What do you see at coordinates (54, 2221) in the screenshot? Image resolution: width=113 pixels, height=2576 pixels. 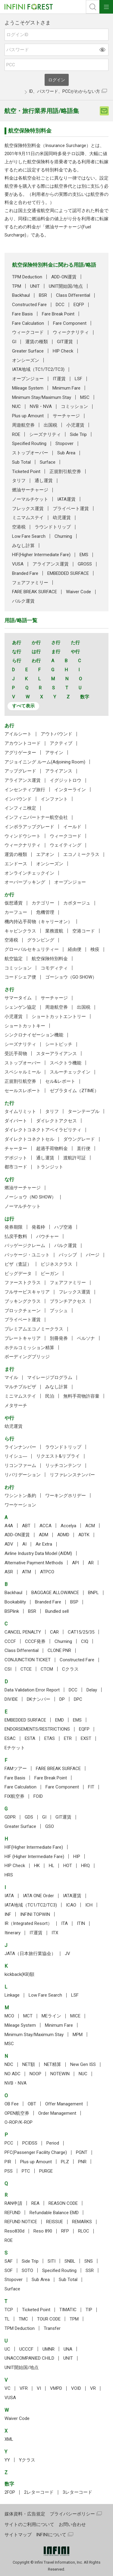 I see `REISSUE` at bounding box center [54, 2221].